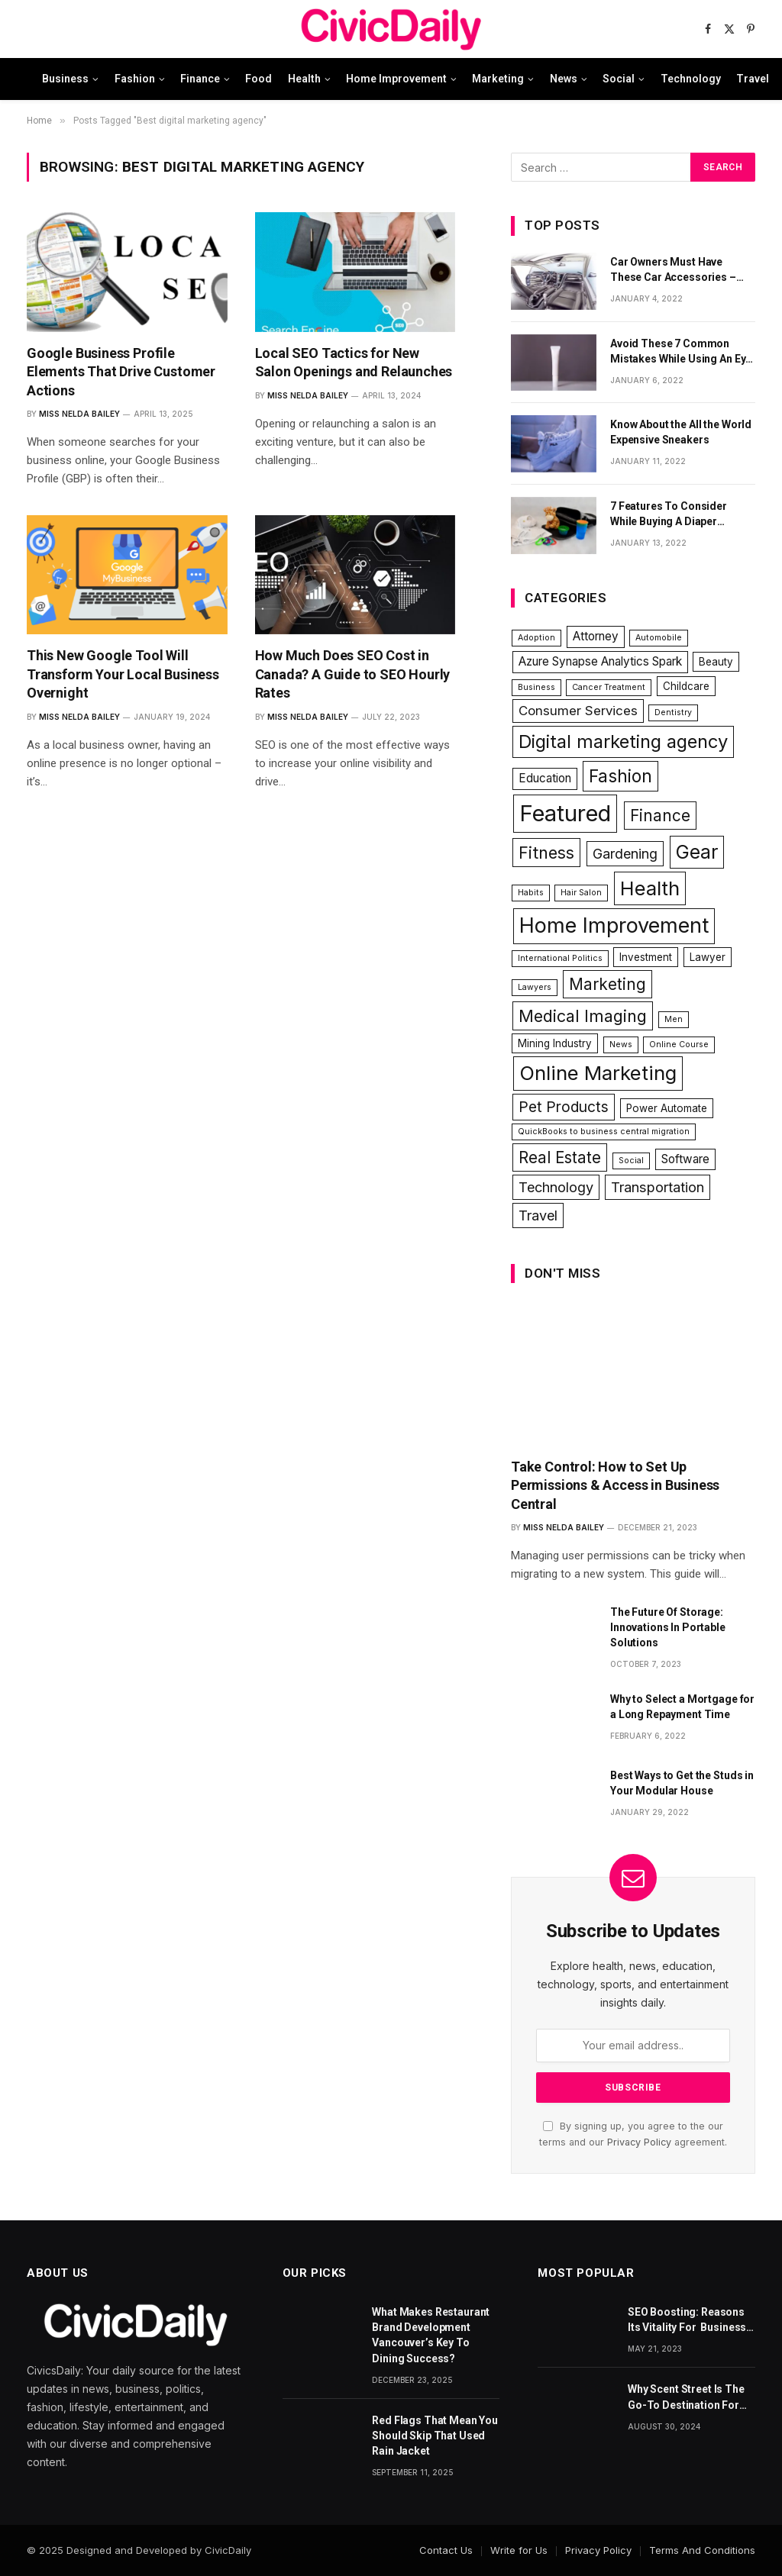 The width and height of the screenshot is (782, 2576). Describe the element at coordinates (563, 79) in the screenshot. I see `News` at that location.